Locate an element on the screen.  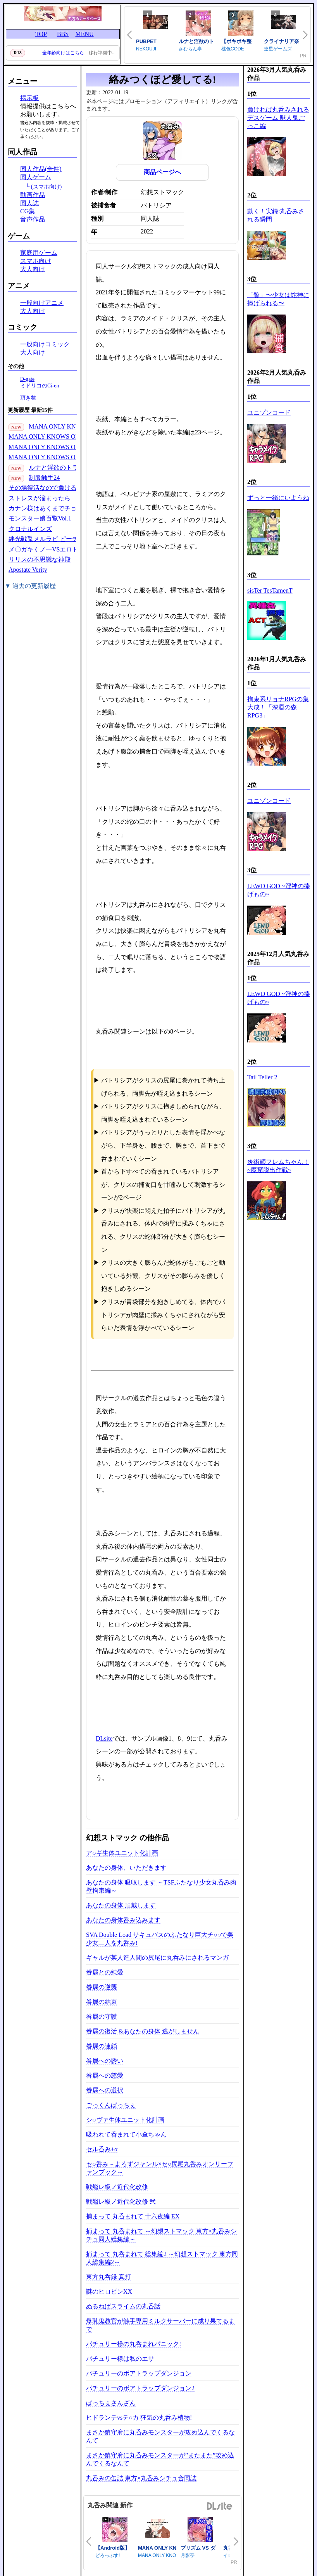
Apostate Verity is located at coordinates (28, 569).